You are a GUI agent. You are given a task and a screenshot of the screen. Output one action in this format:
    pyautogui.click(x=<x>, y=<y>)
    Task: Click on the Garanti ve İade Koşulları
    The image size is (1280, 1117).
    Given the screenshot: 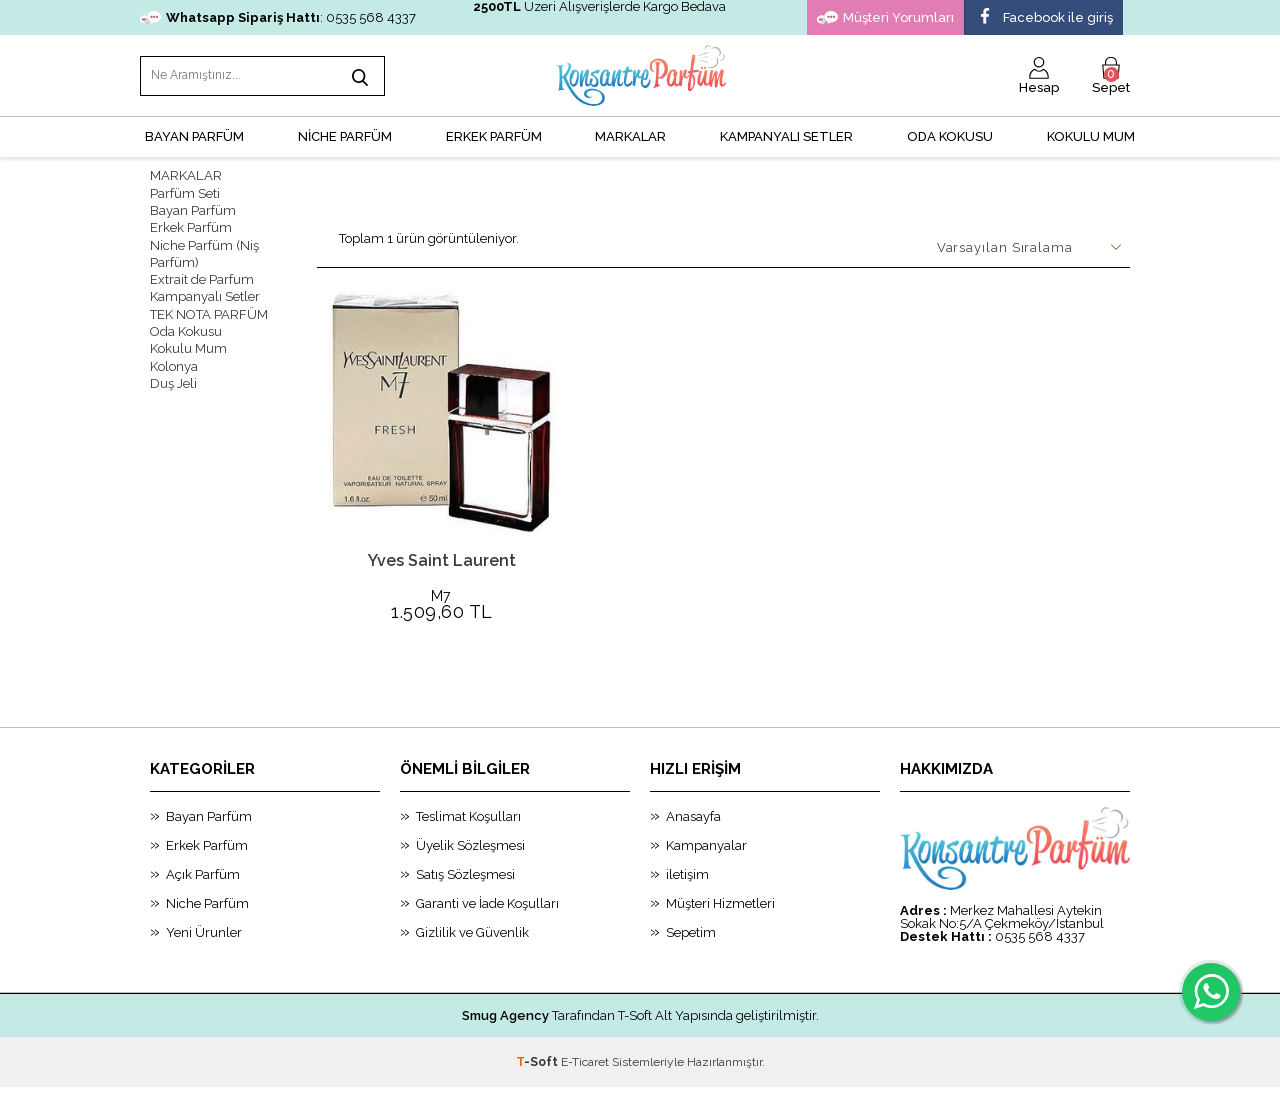 What is the action you would take?
    pyautogui.click(x=487, y=933)
    